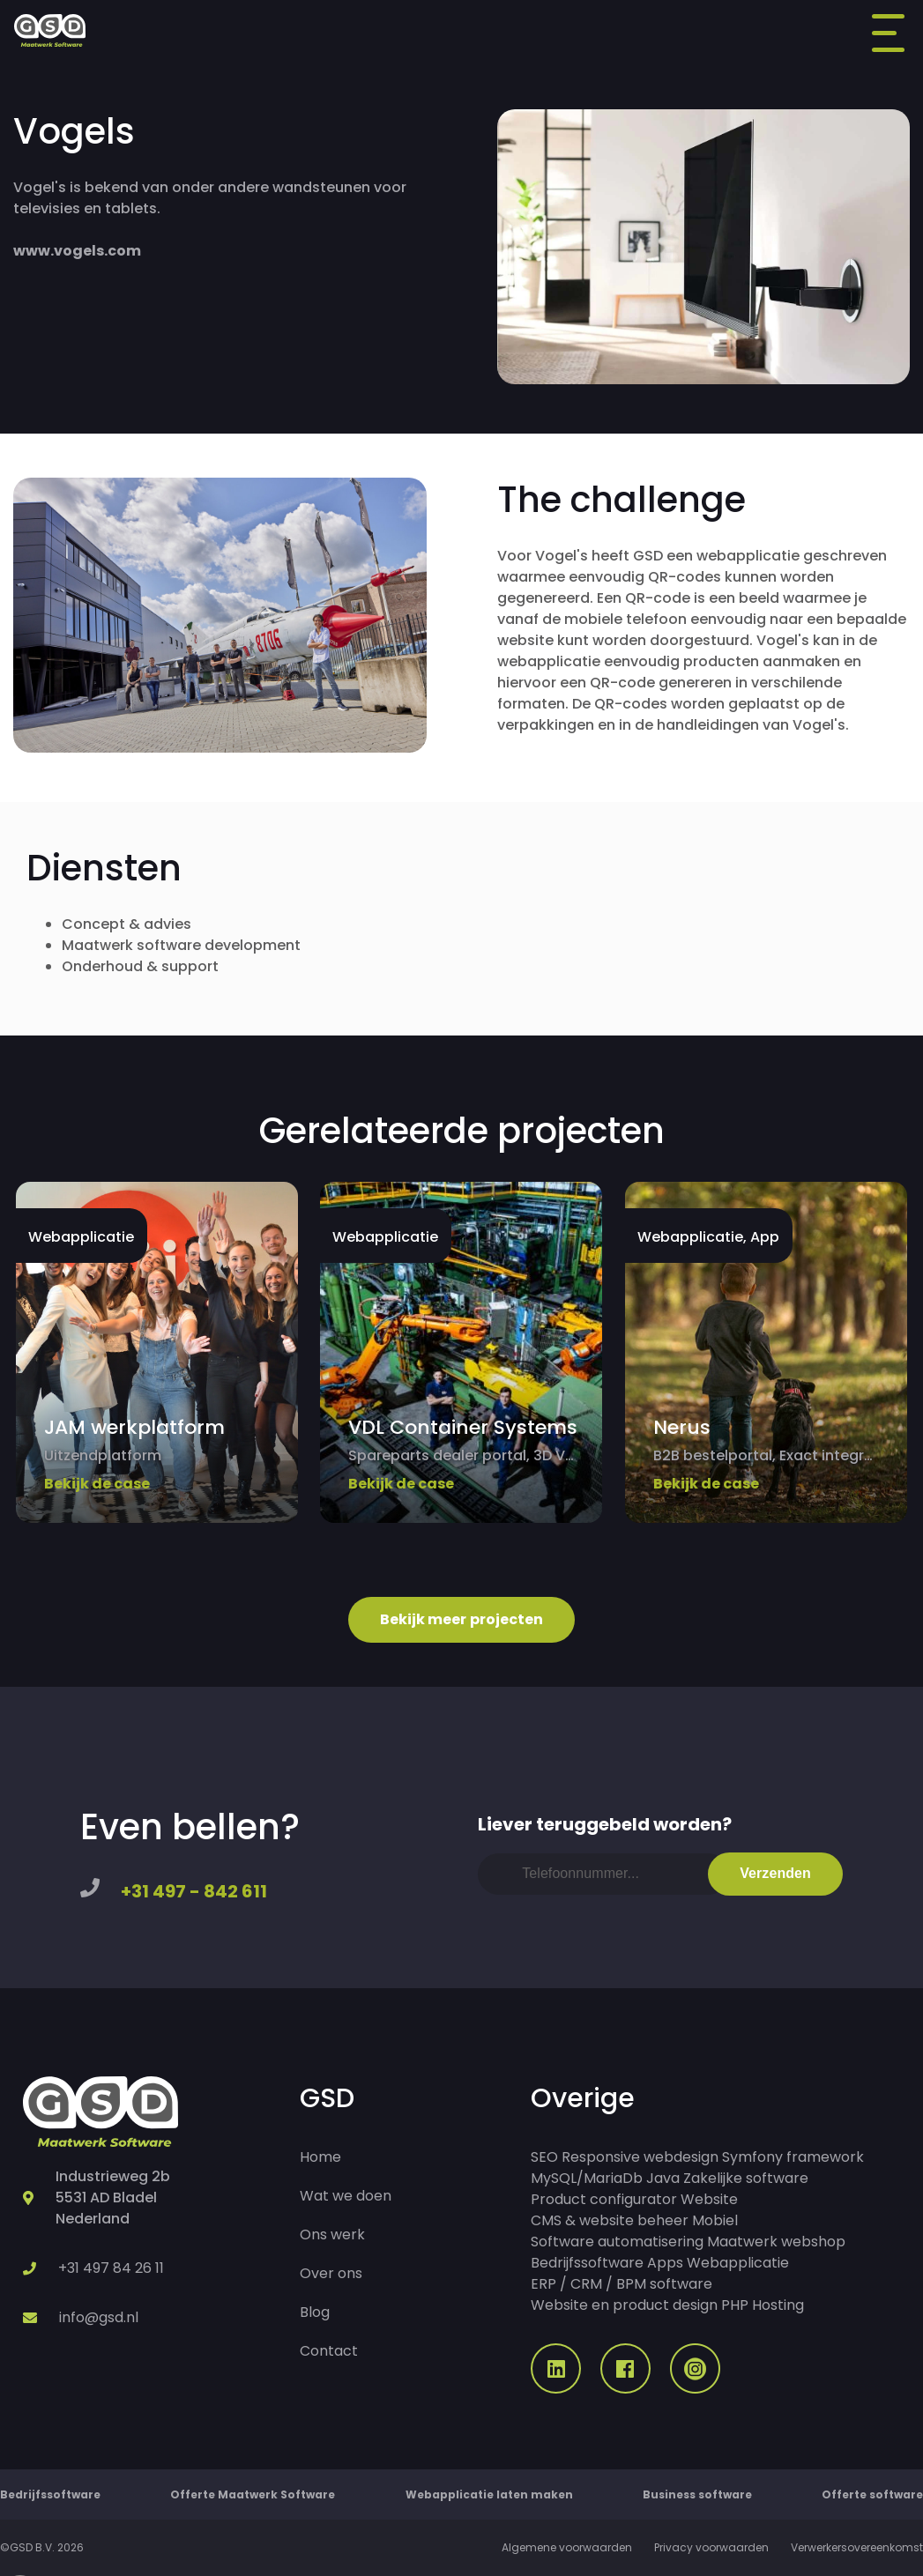 The width and height of the screenshot is (923, 2576). What do you see at coordinates (624, 2305) in the screenshot?
I see `Website en product design` at bounding box center [624, 2305].